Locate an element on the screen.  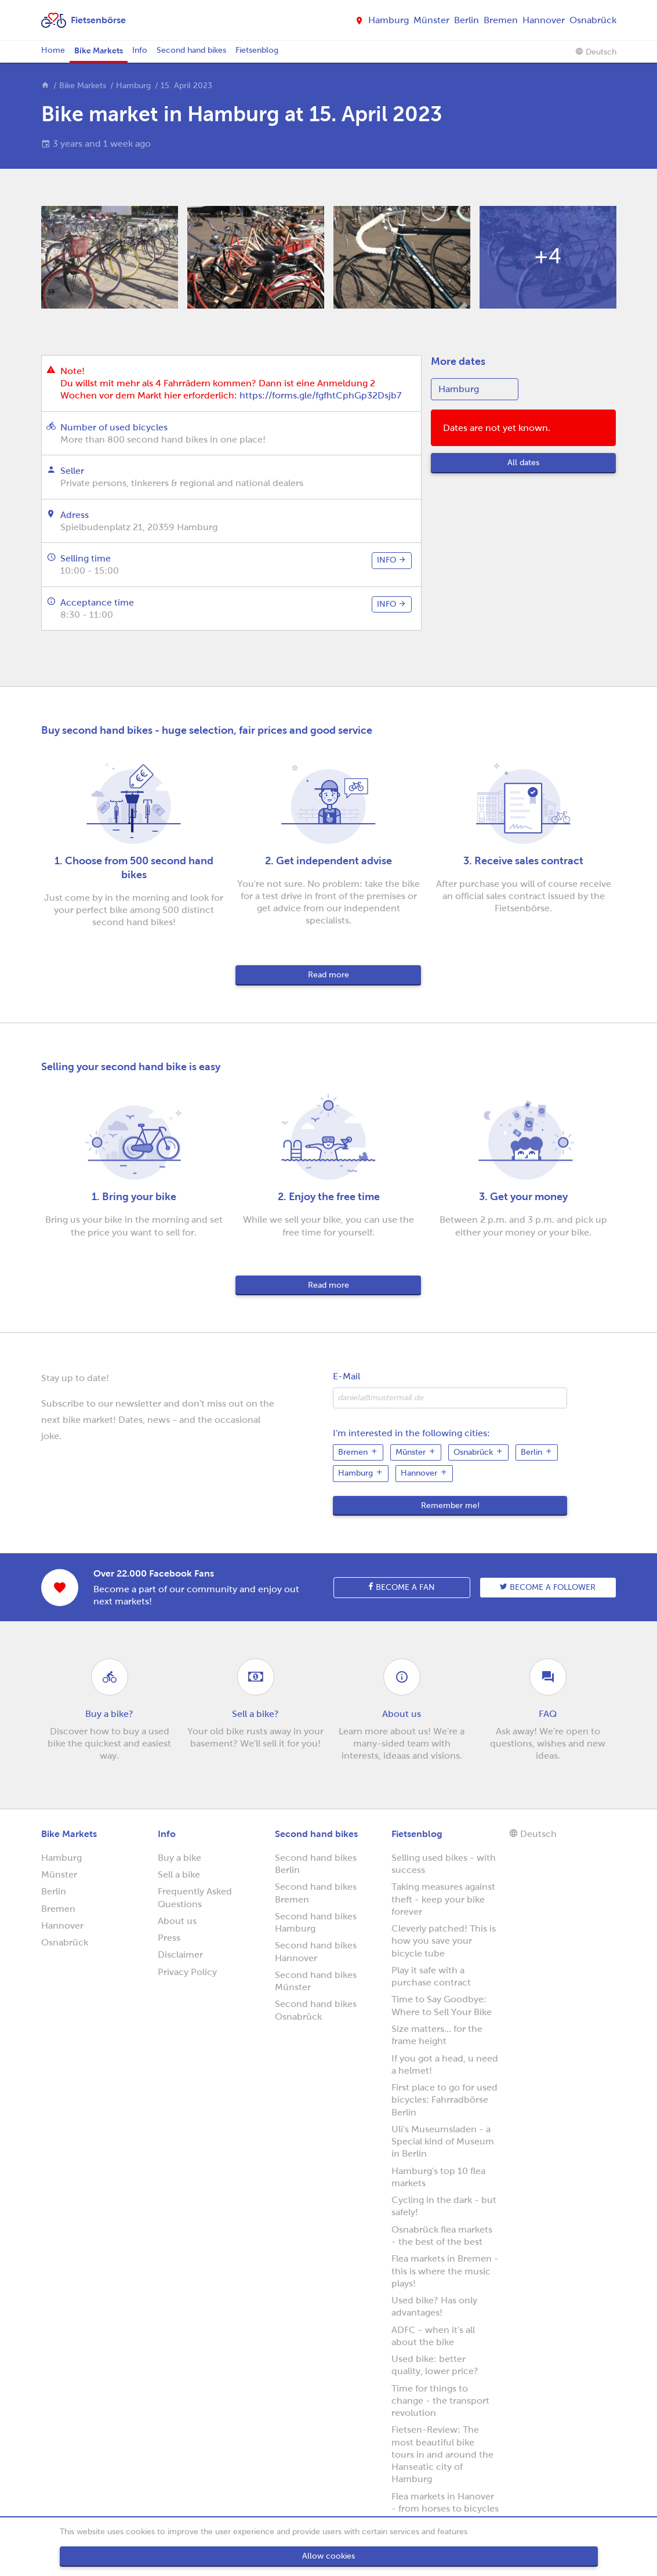
Flea markets in Bremen - this is where the music plays! is located at coordinates (445, 2270).